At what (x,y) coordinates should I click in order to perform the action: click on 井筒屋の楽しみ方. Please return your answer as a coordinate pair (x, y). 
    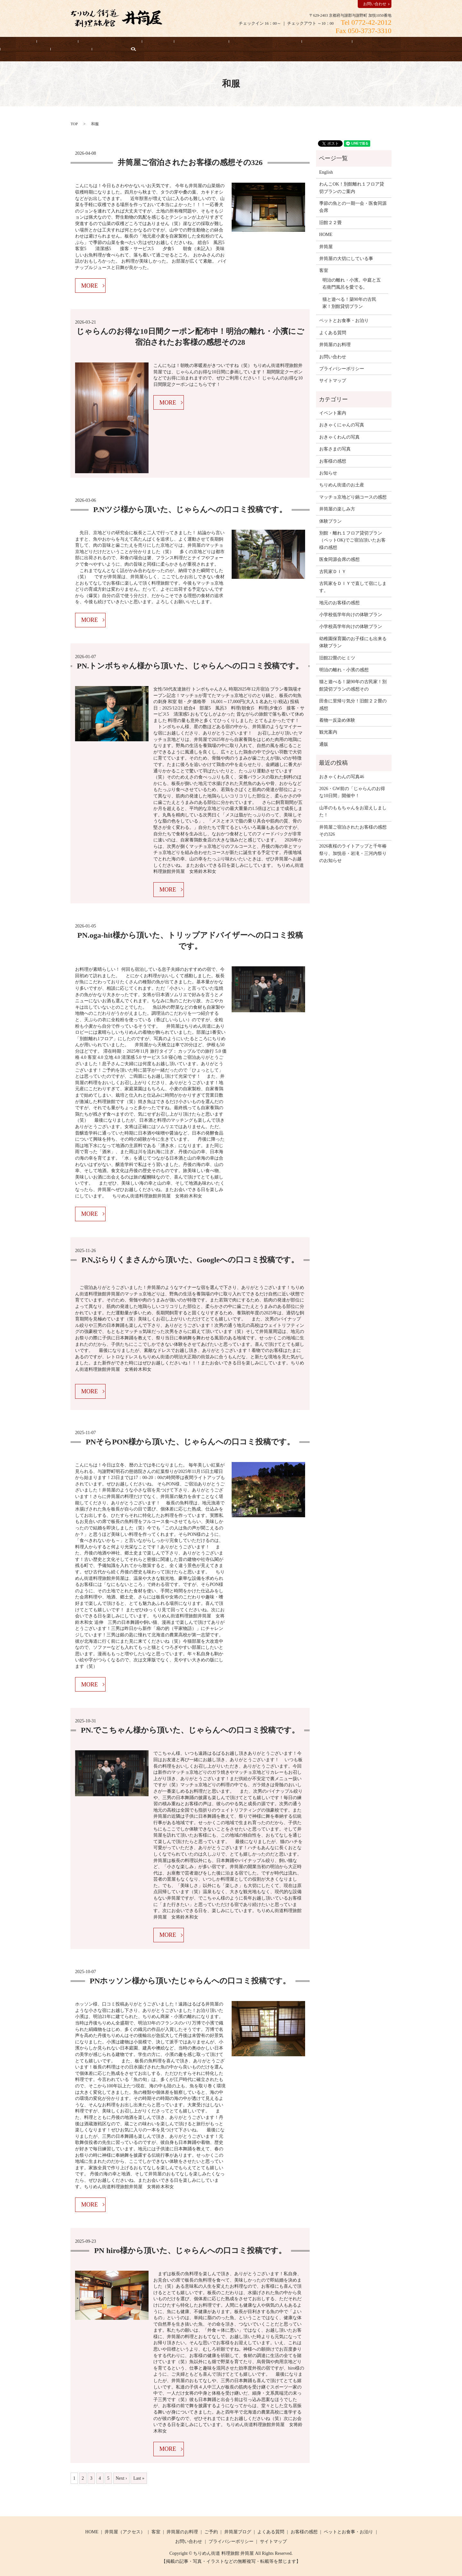
    Looking at the image, I should click on (337, 508).